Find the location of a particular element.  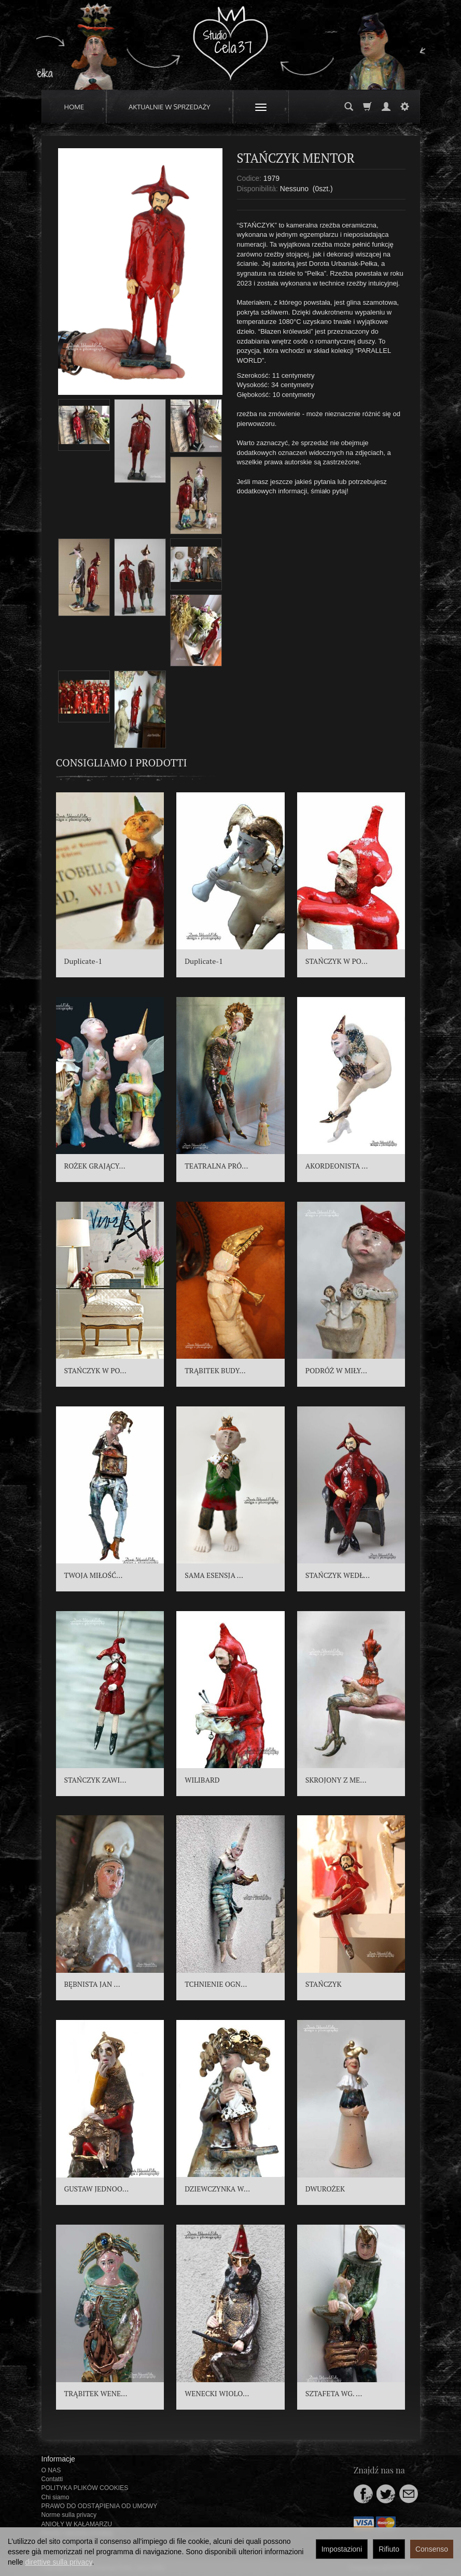

Consigliamo i prodotti is located at coordinates (121, 763).